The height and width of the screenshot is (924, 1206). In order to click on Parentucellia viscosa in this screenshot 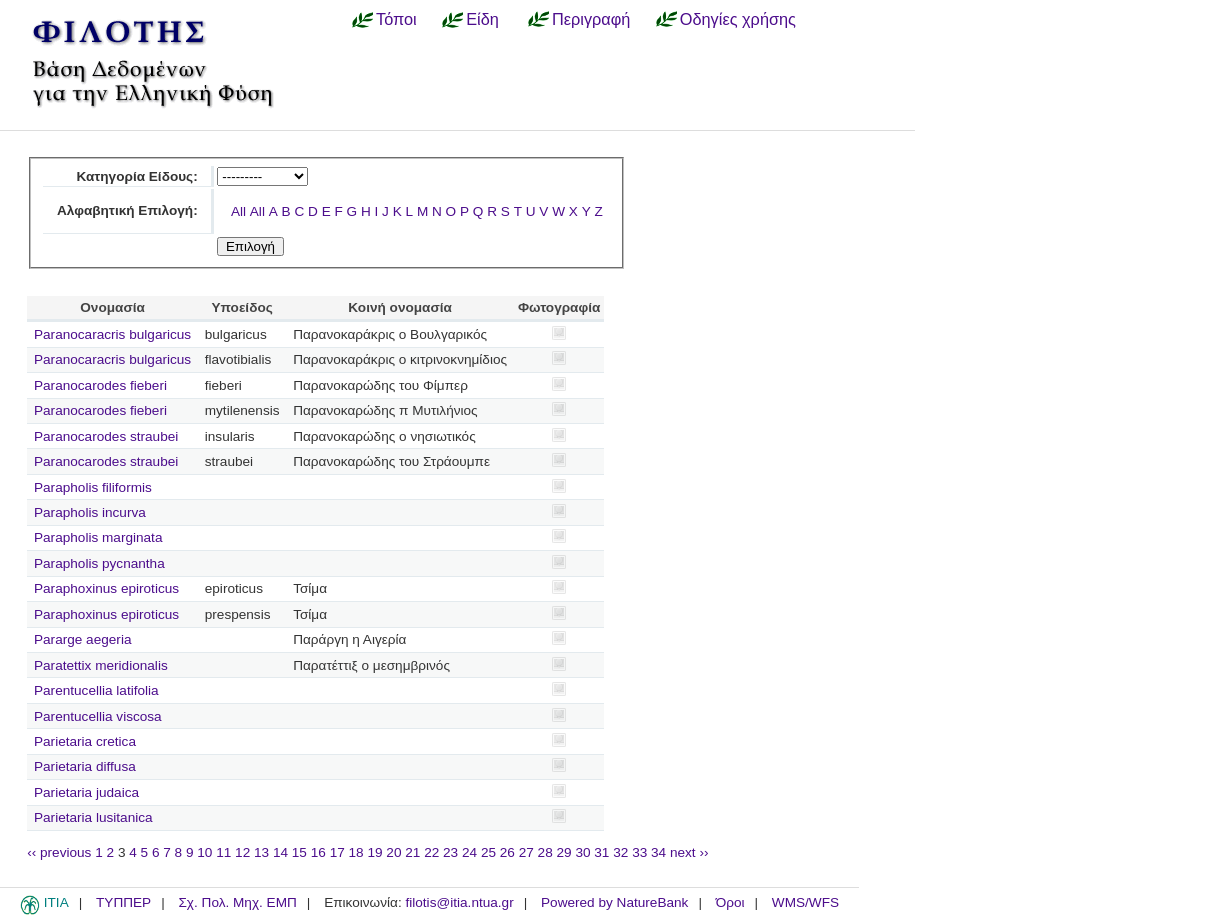, I will do `click(98, 716)`.